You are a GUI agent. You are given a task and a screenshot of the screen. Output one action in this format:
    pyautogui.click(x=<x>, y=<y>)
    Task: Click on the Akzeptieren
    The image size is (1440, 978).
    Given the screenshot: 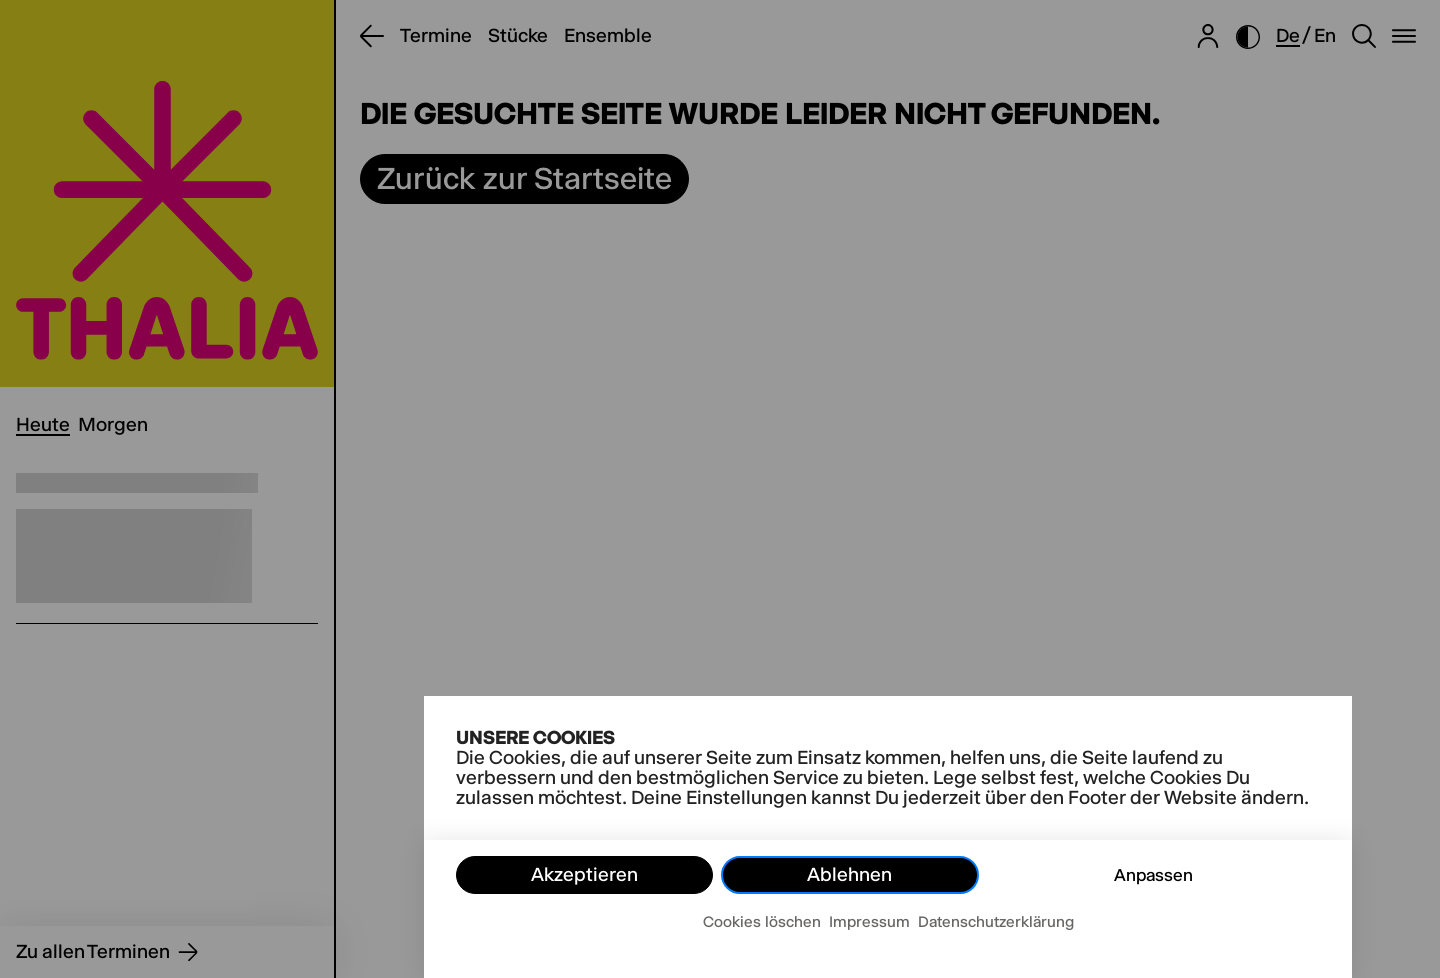 What is the action you would take?
    pyautogui.click(x=584, y=874)
    